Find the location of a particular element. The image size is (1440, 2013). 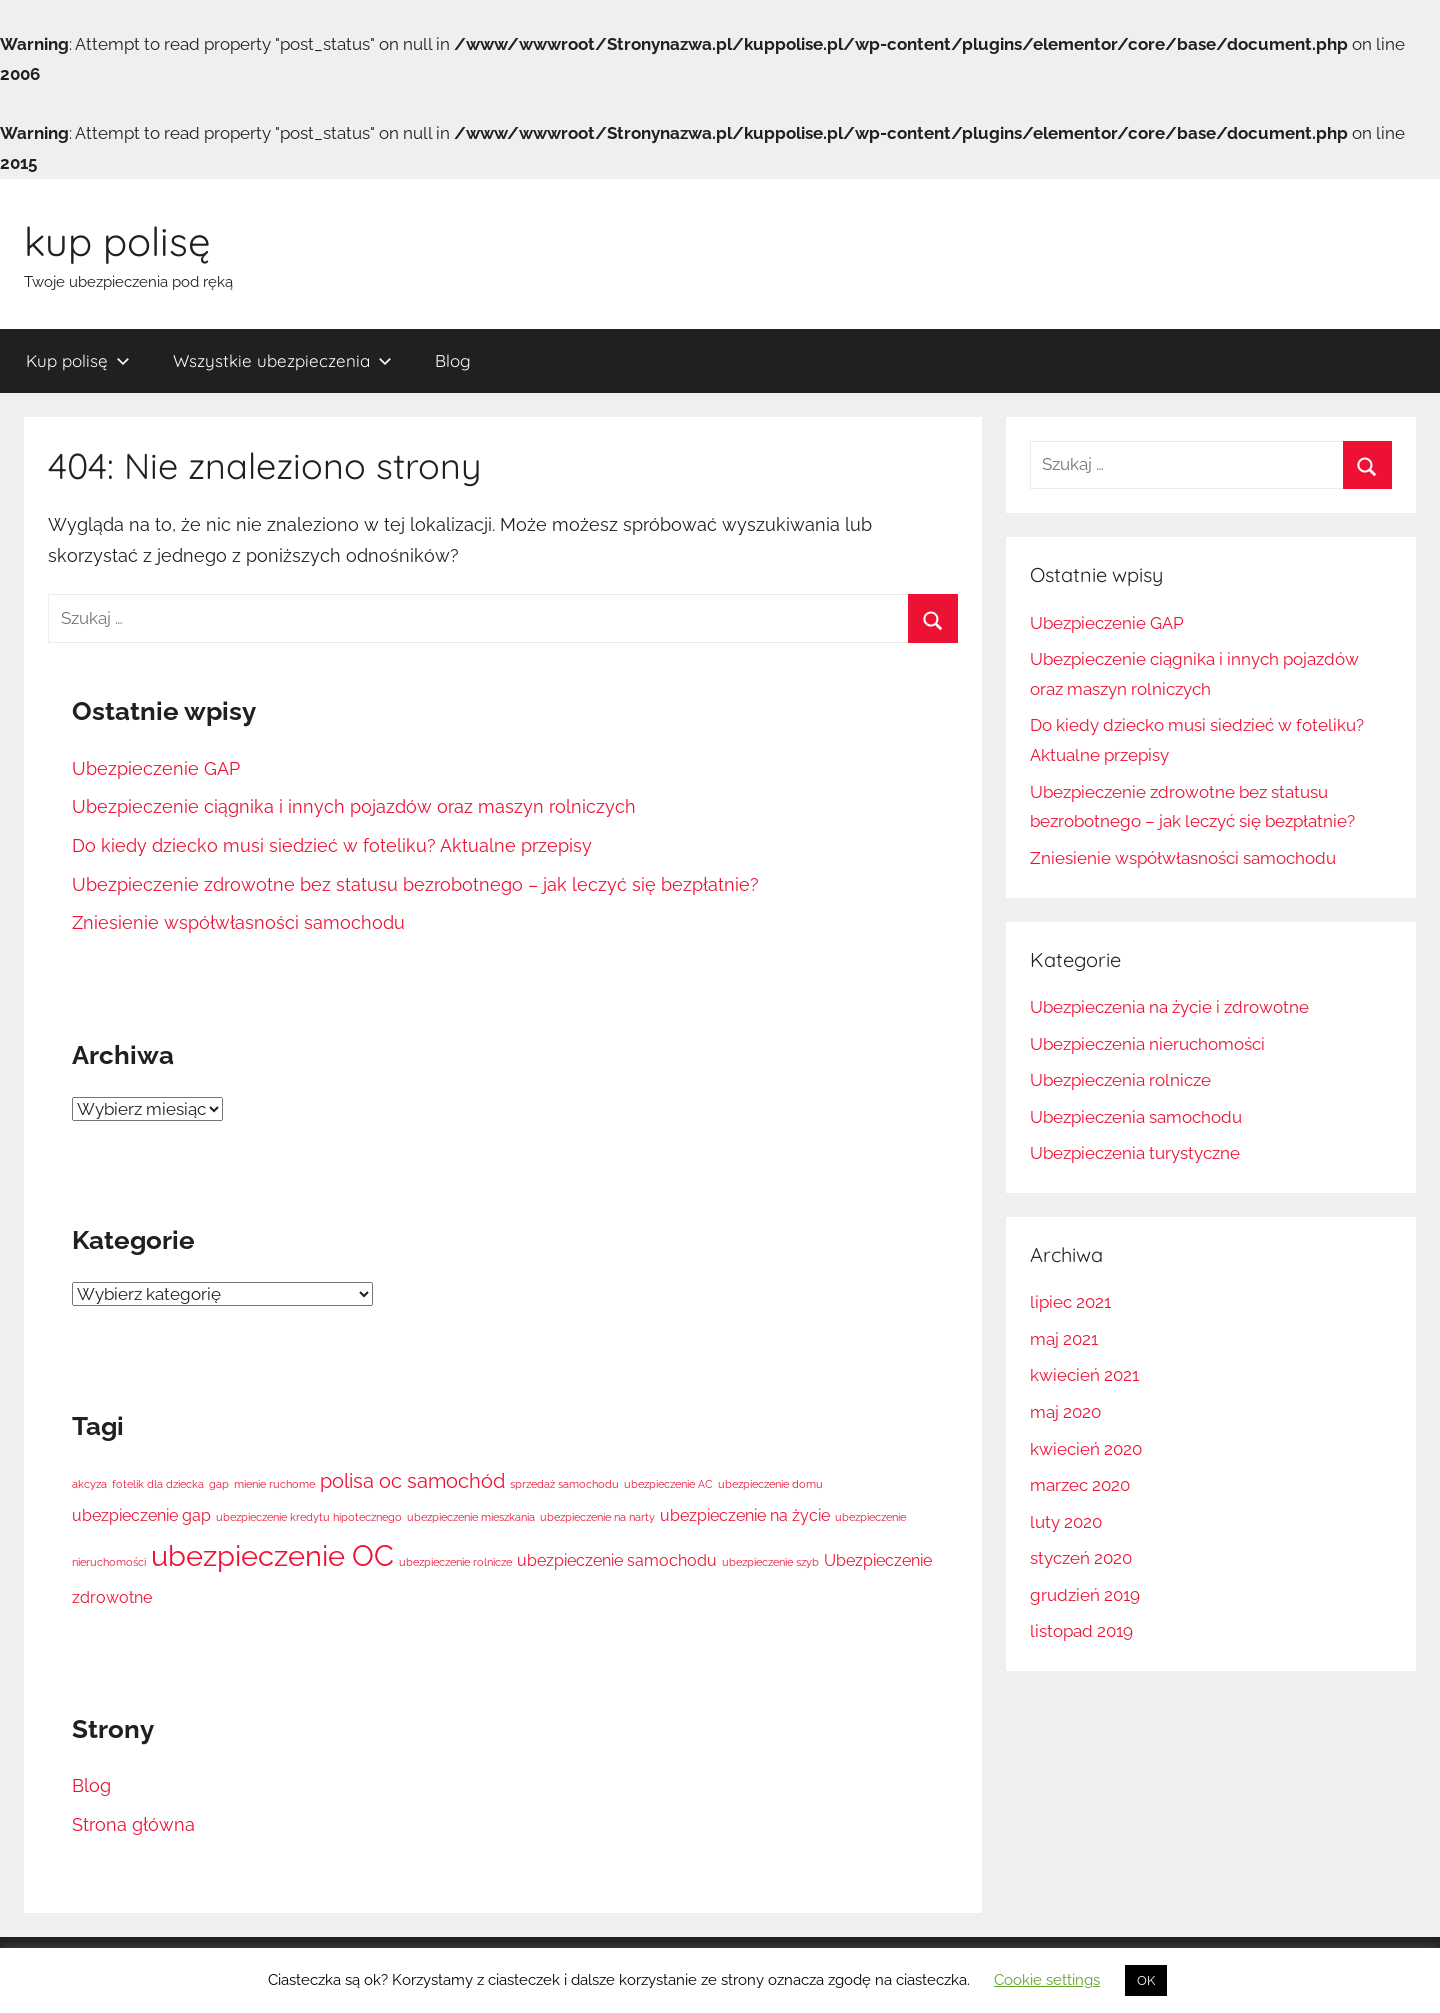

polisa oc [polisa oc (3 elementy)] is located at coordinates (361, 1481).